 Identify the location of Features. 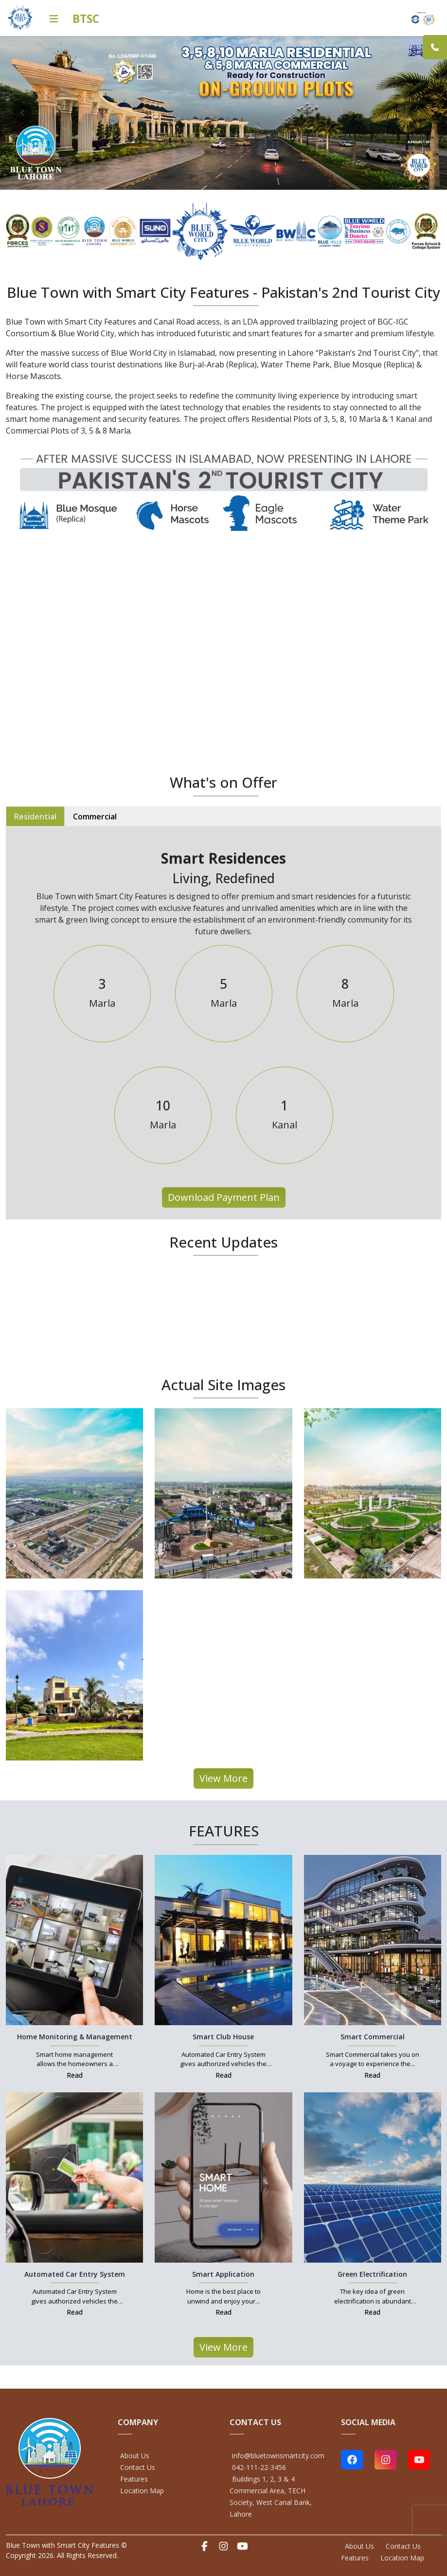
(134, 2479).